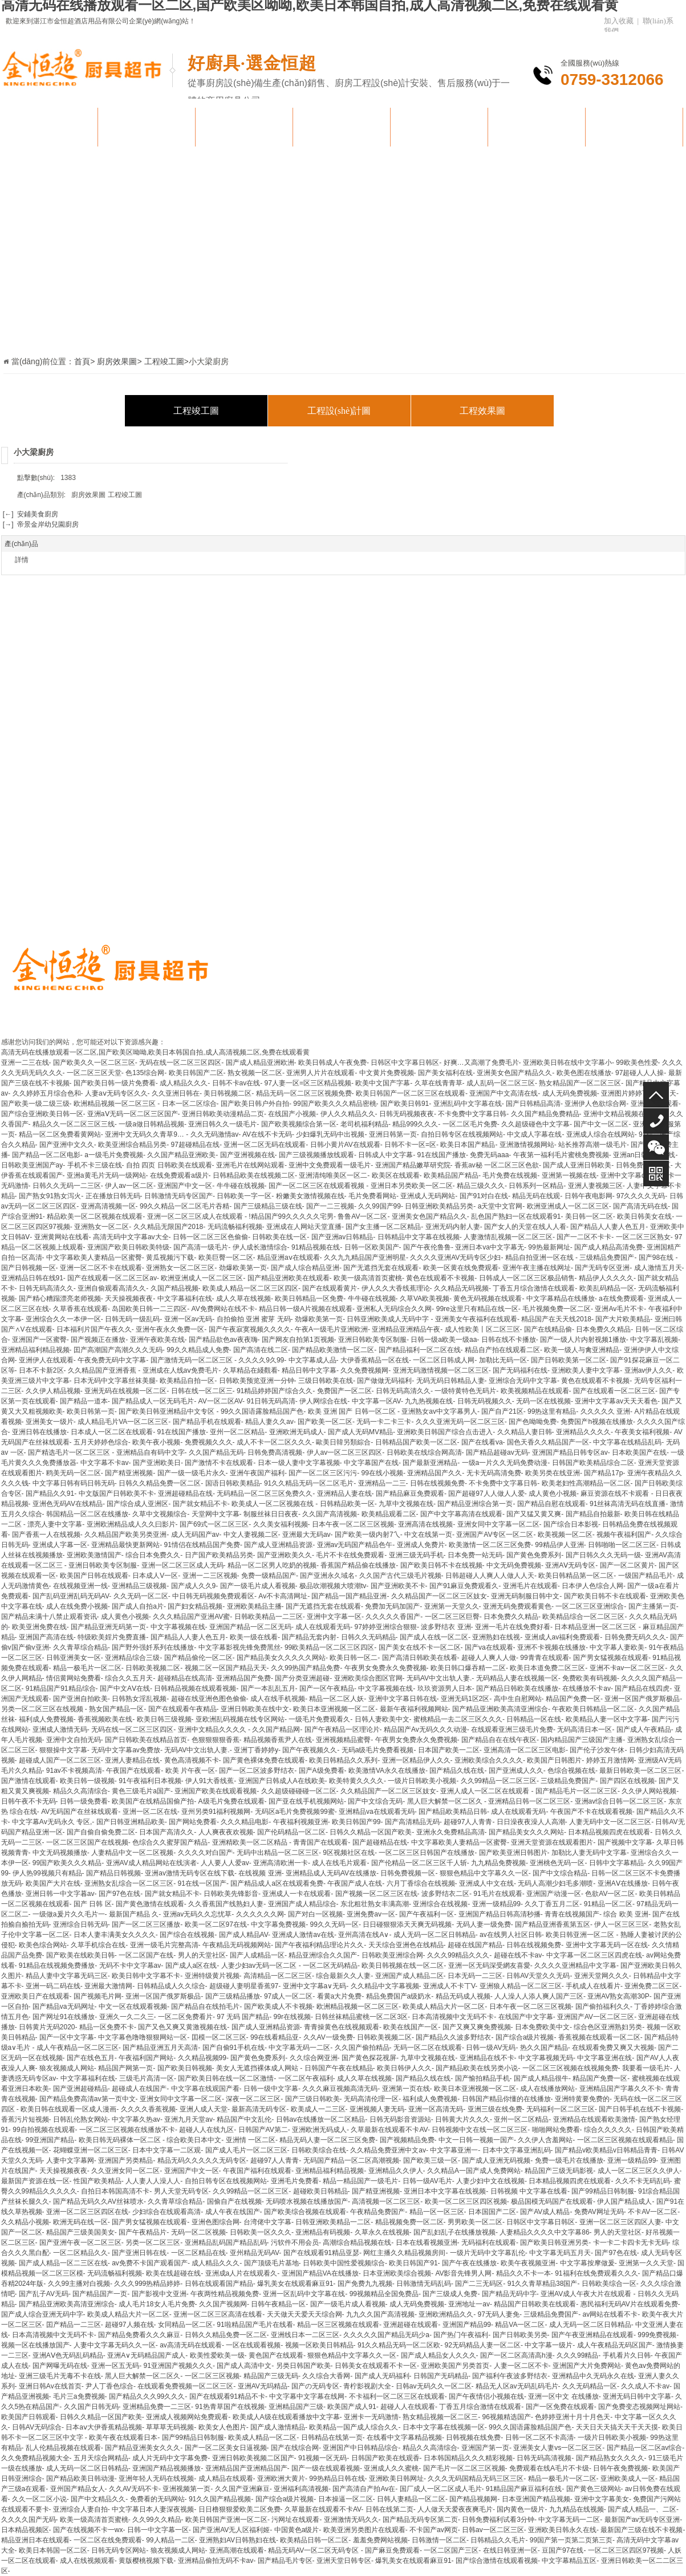  I want to click on 日韩一区二区不卡高清, so click(539, 2437).